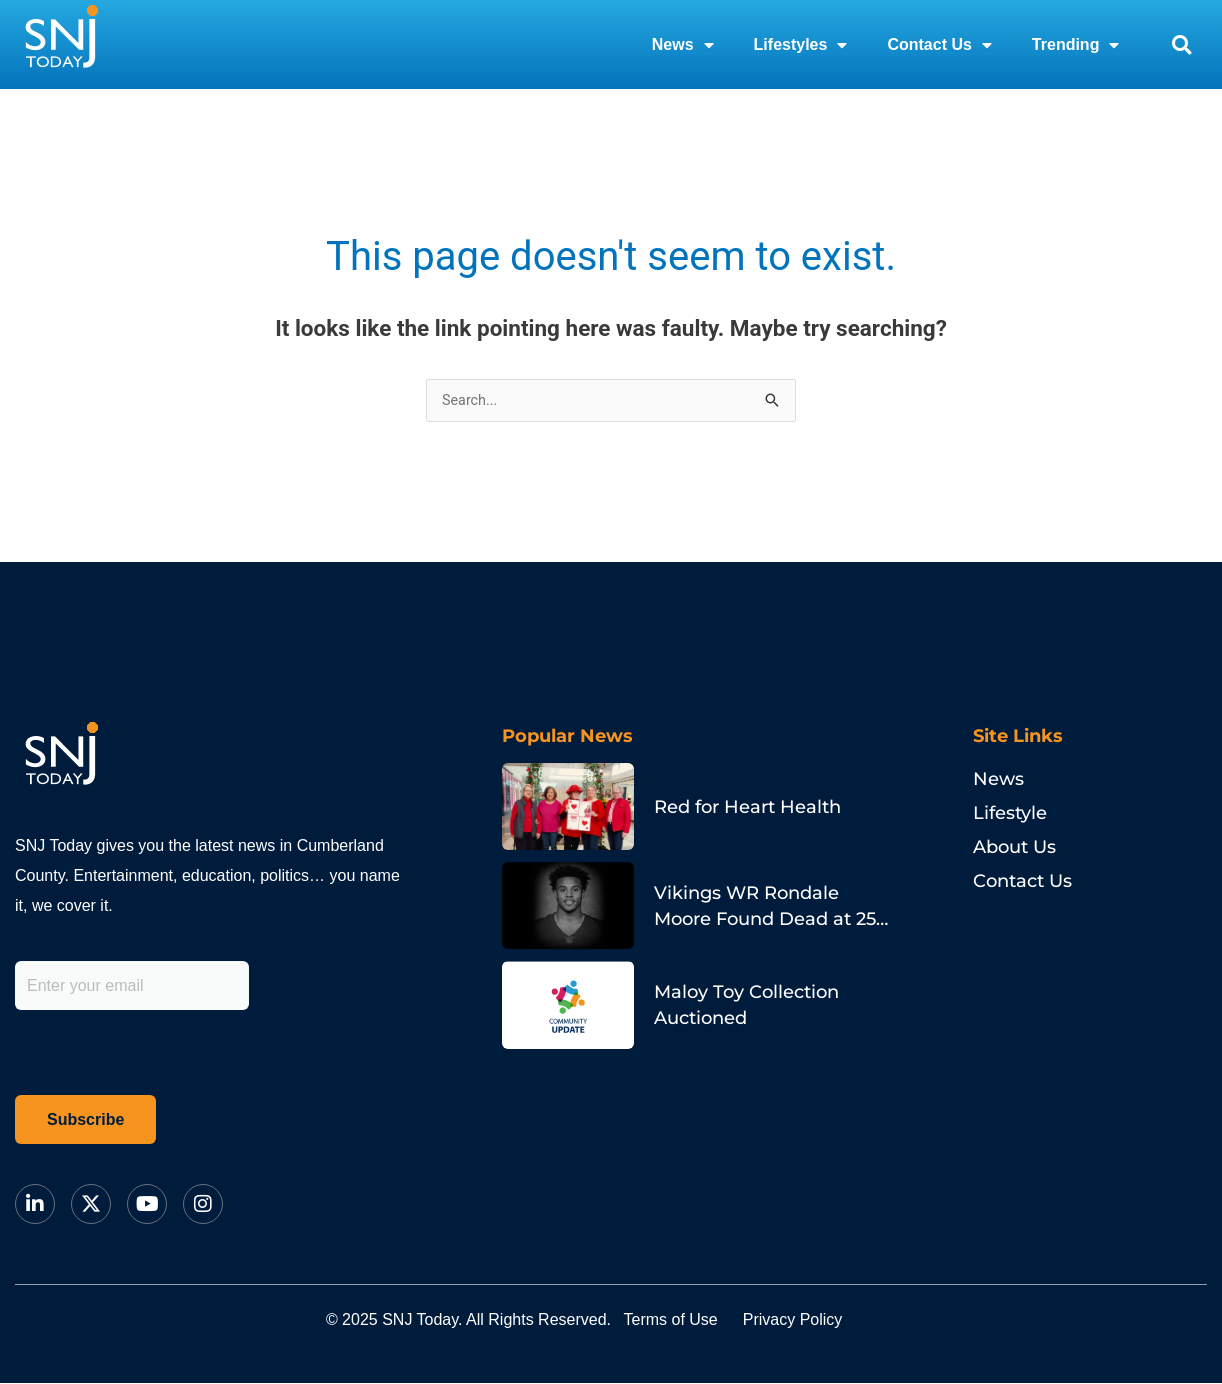  What do you see at coordinates (765, 920) in the screenshot?
I see `Vikings WR Rondale Moore Found Dead at 25 in Indiana Home` at bounding box center [765, 920].